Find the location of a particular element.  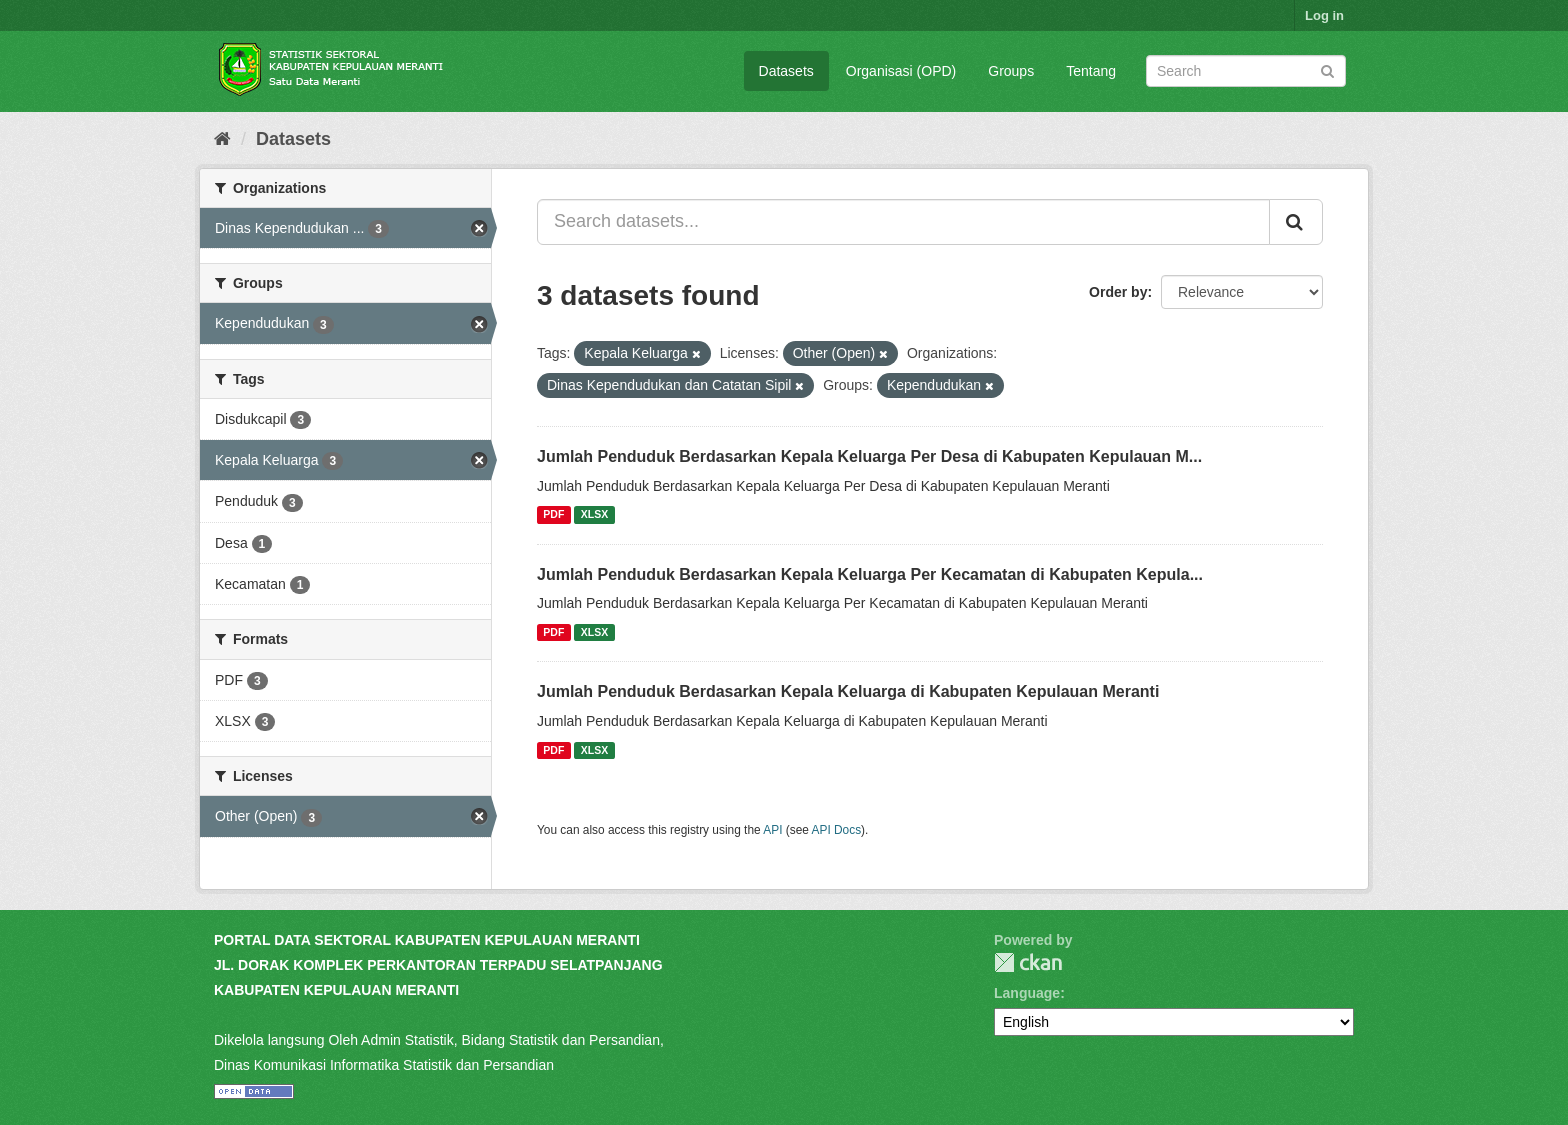

Jumlah Penduduk Berdasarkan Kepala Keluarga Per Desa di Kabupaten Kepulauan M... is located at coordinates (869, 456).